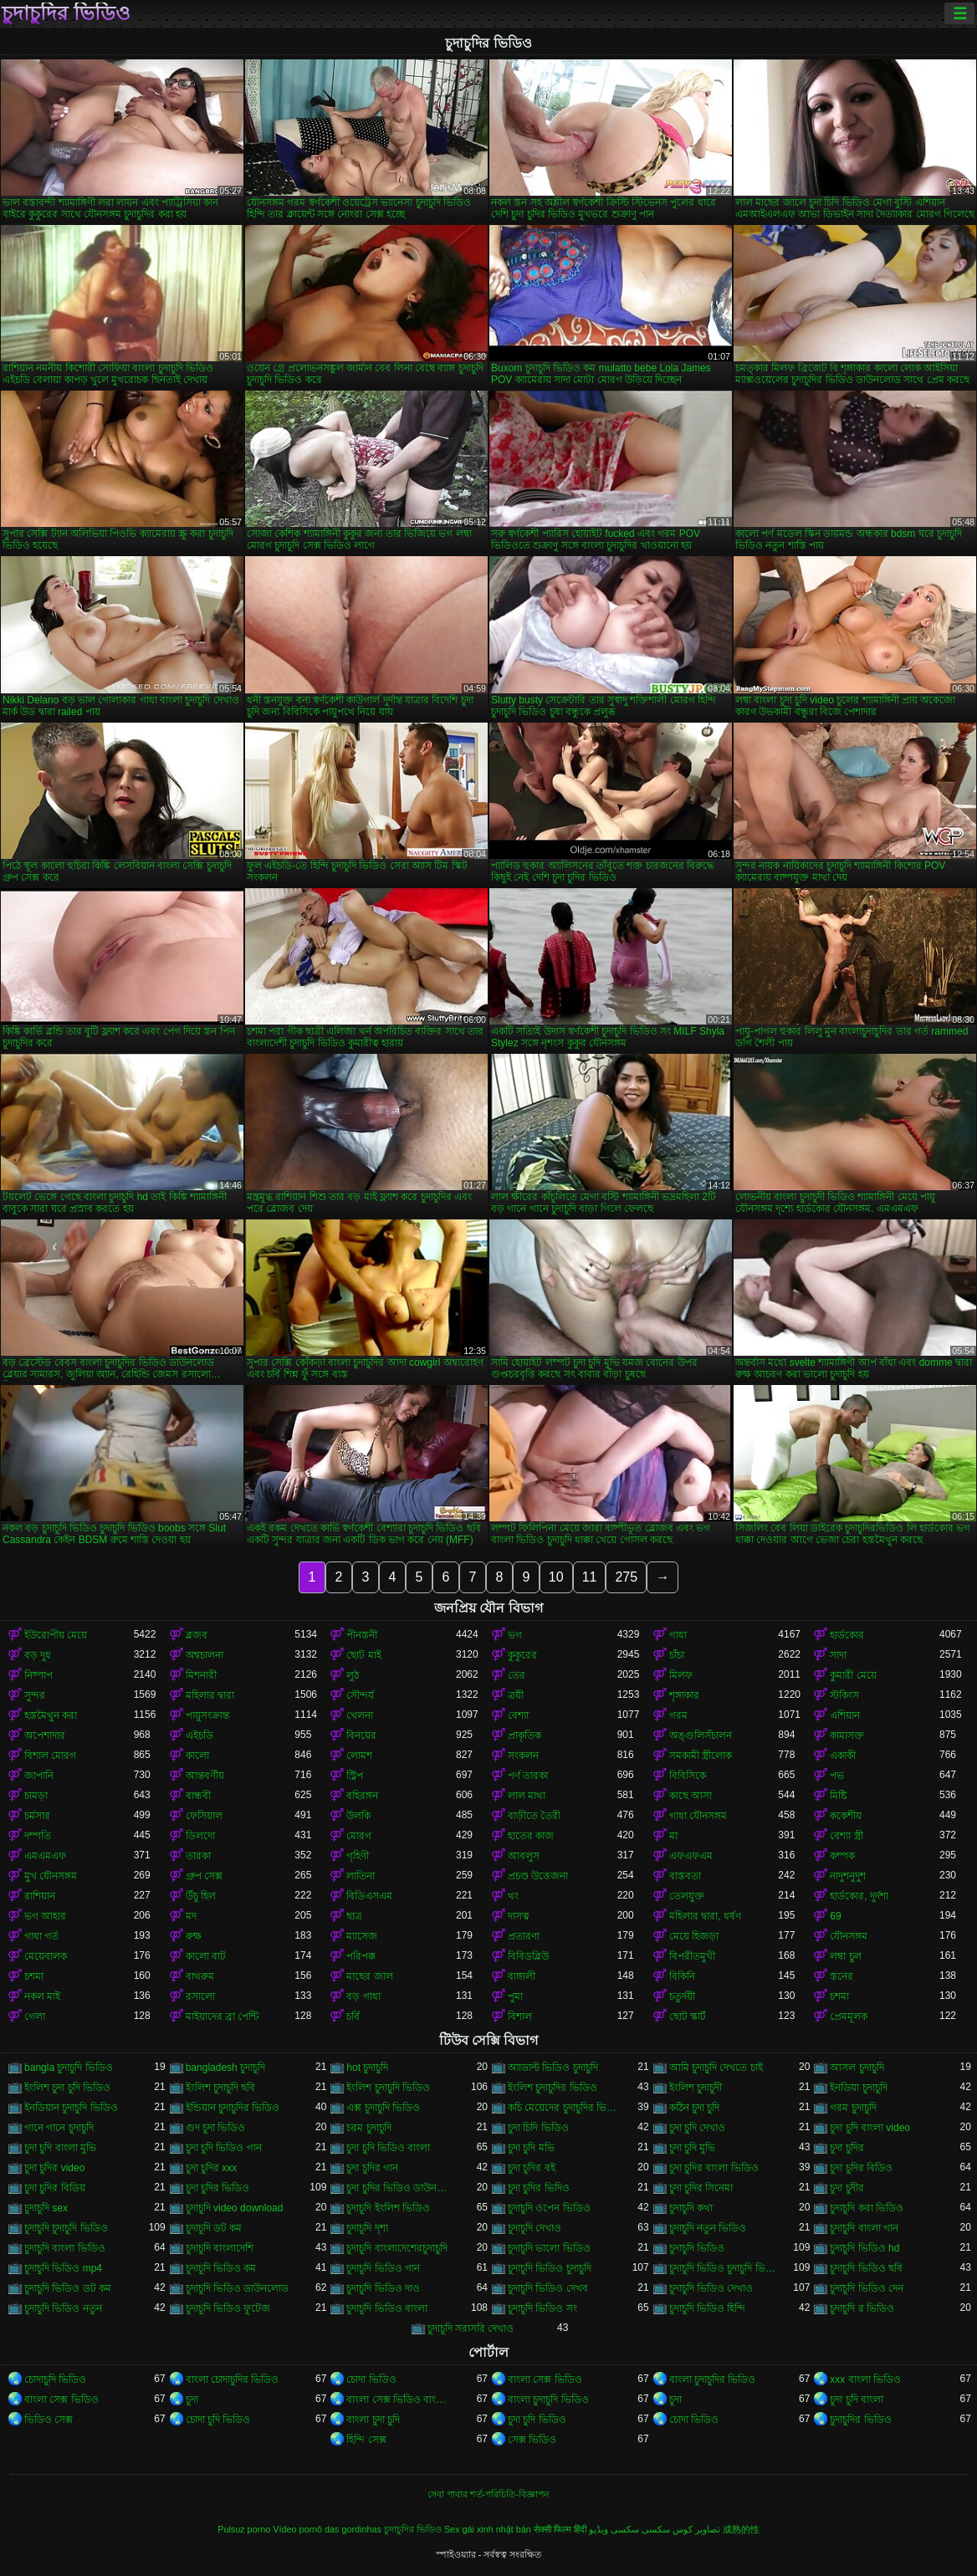  I want to click on মদ, so click(191, 1916).